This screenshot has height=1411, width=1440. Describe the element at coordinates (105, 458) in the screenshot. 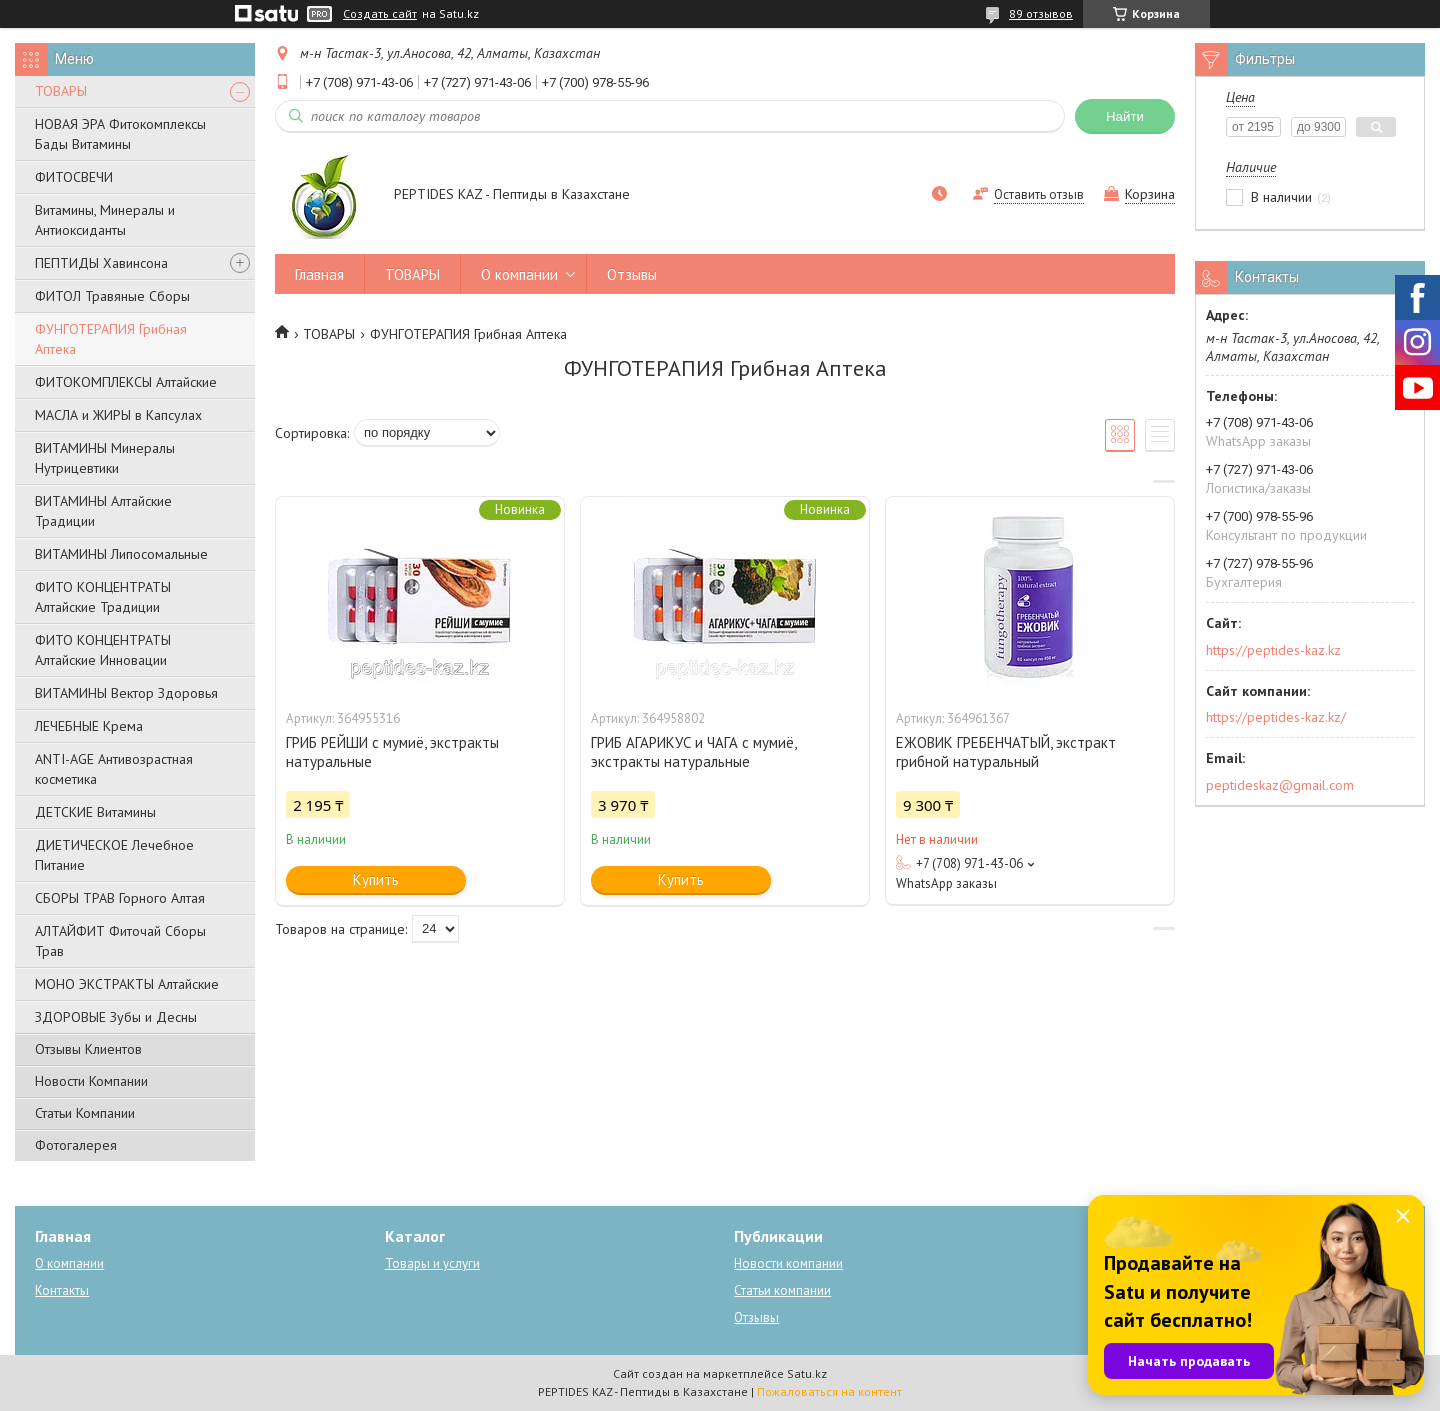

I see `ВИТАМИНЫ Минералы Нутрицевтики` at that location.